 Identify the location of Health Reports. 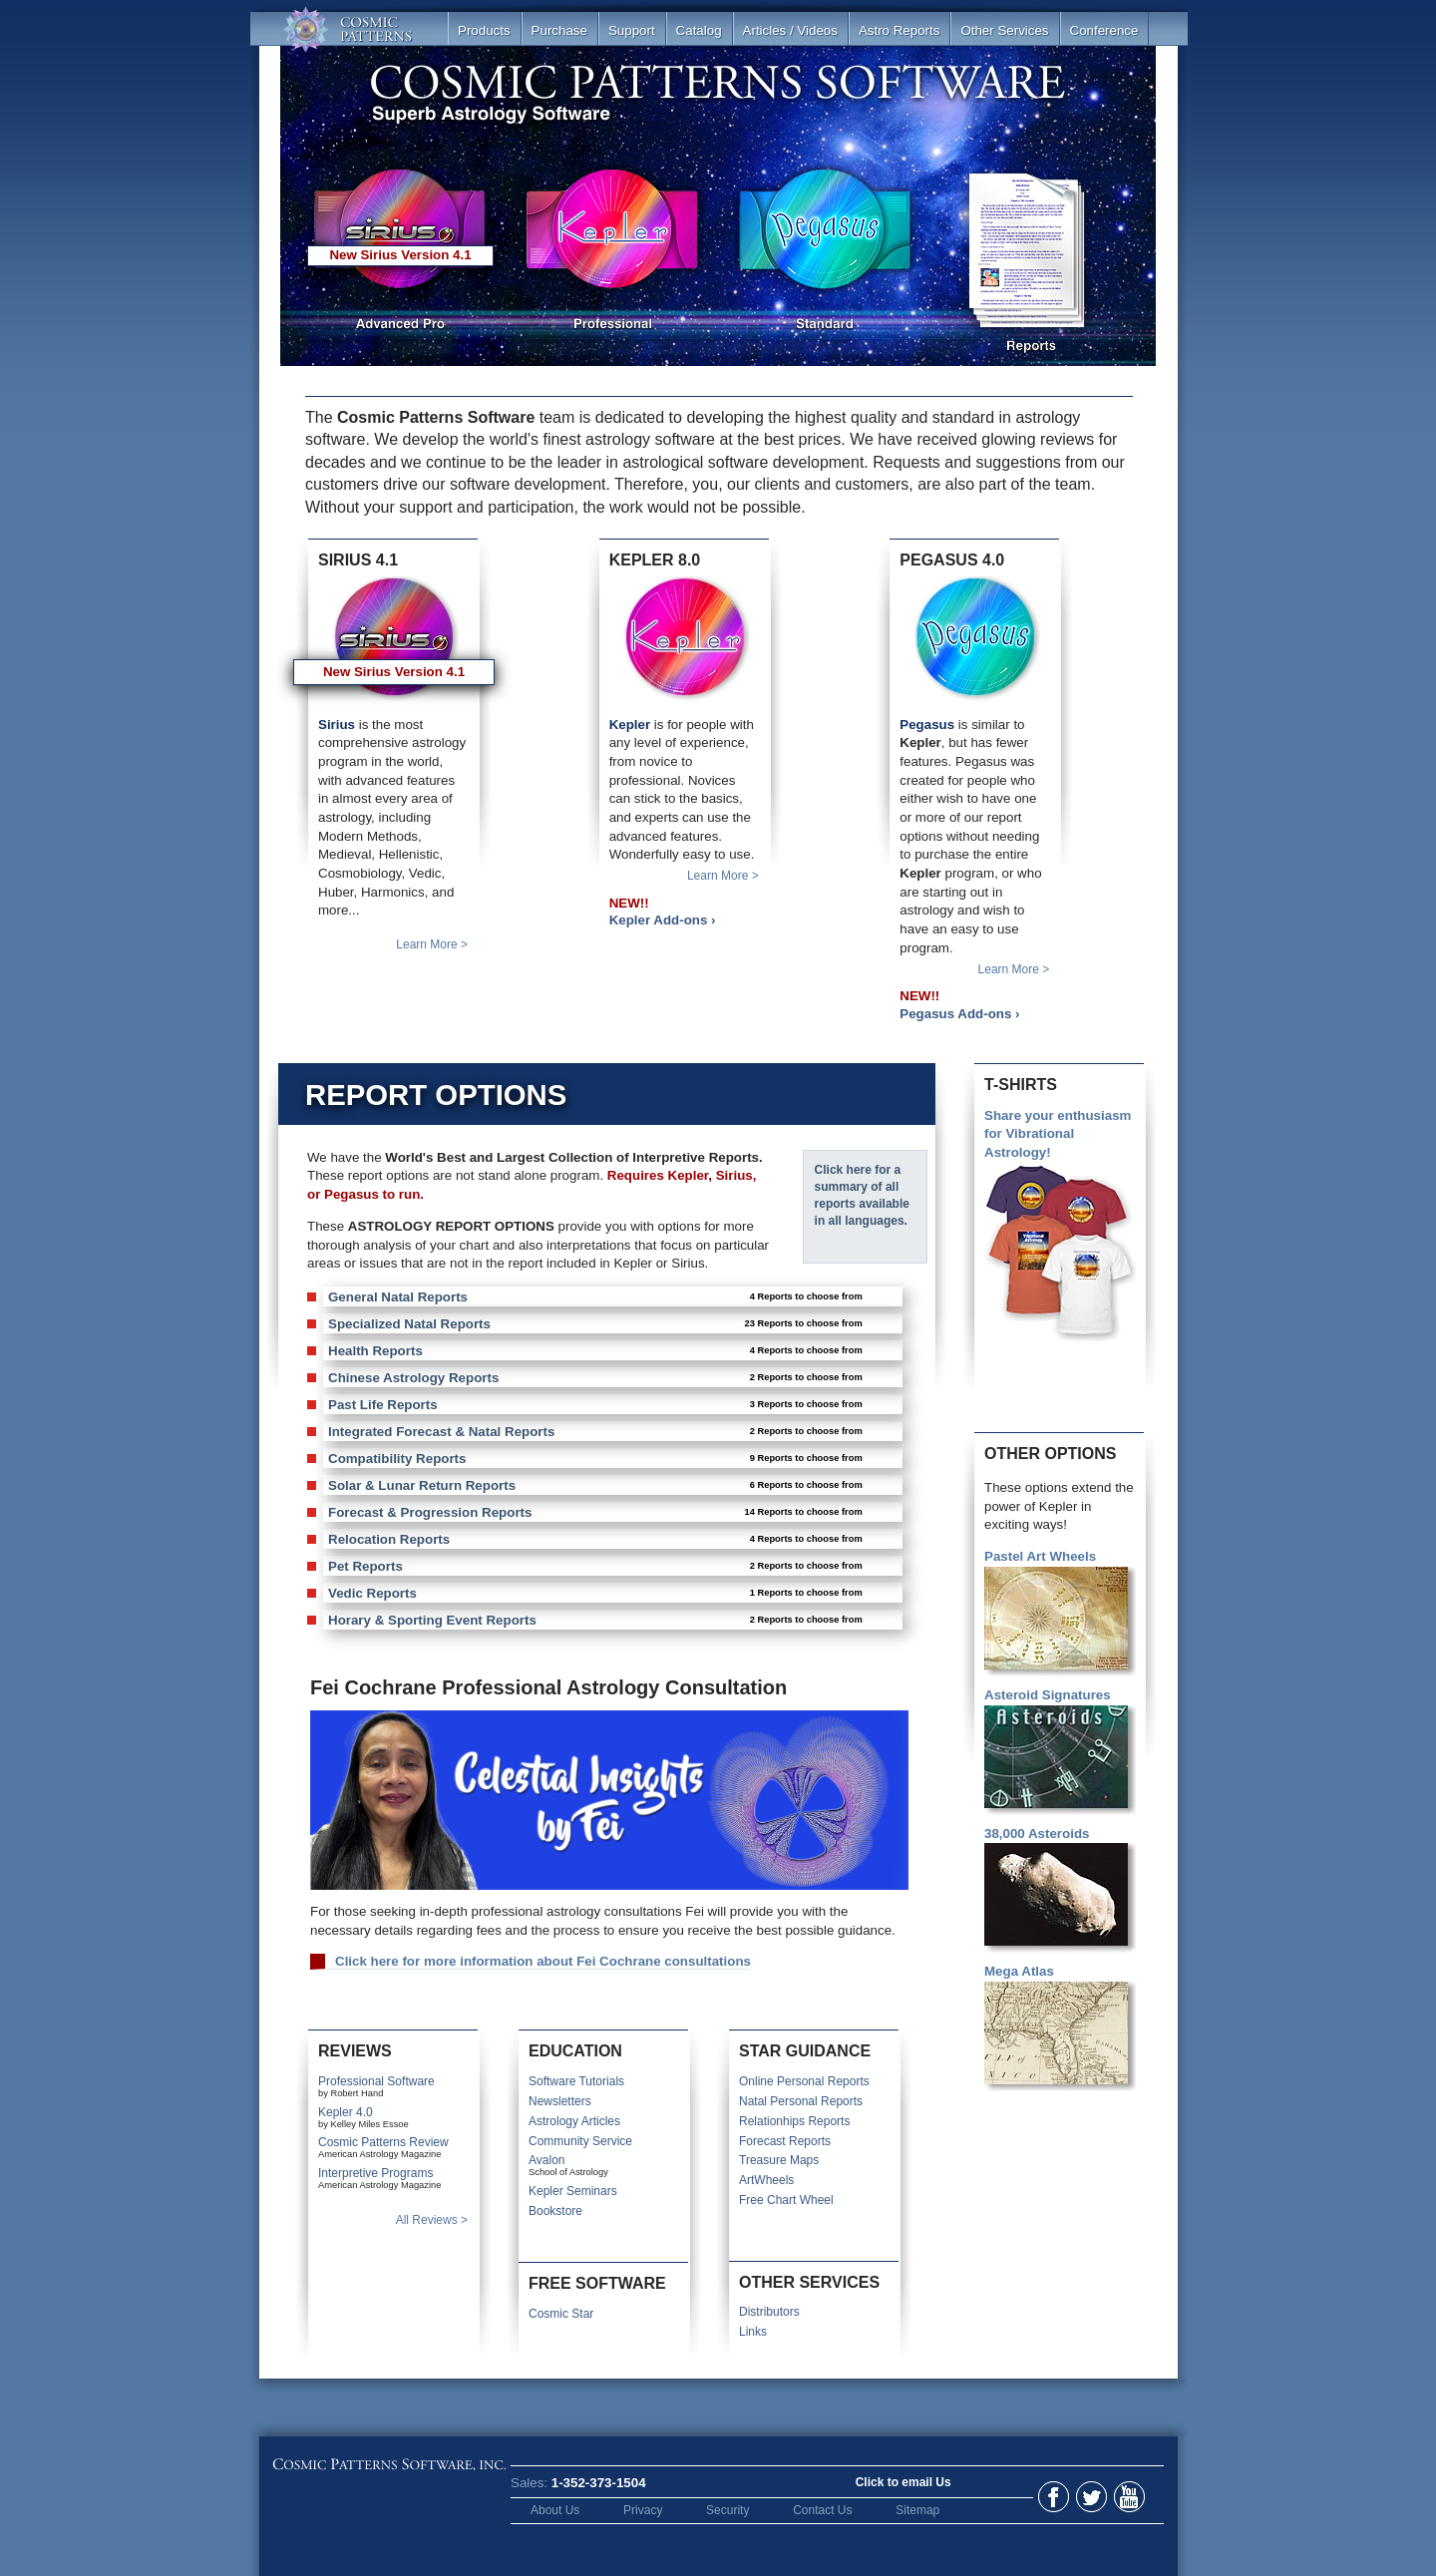
(595, 1350).